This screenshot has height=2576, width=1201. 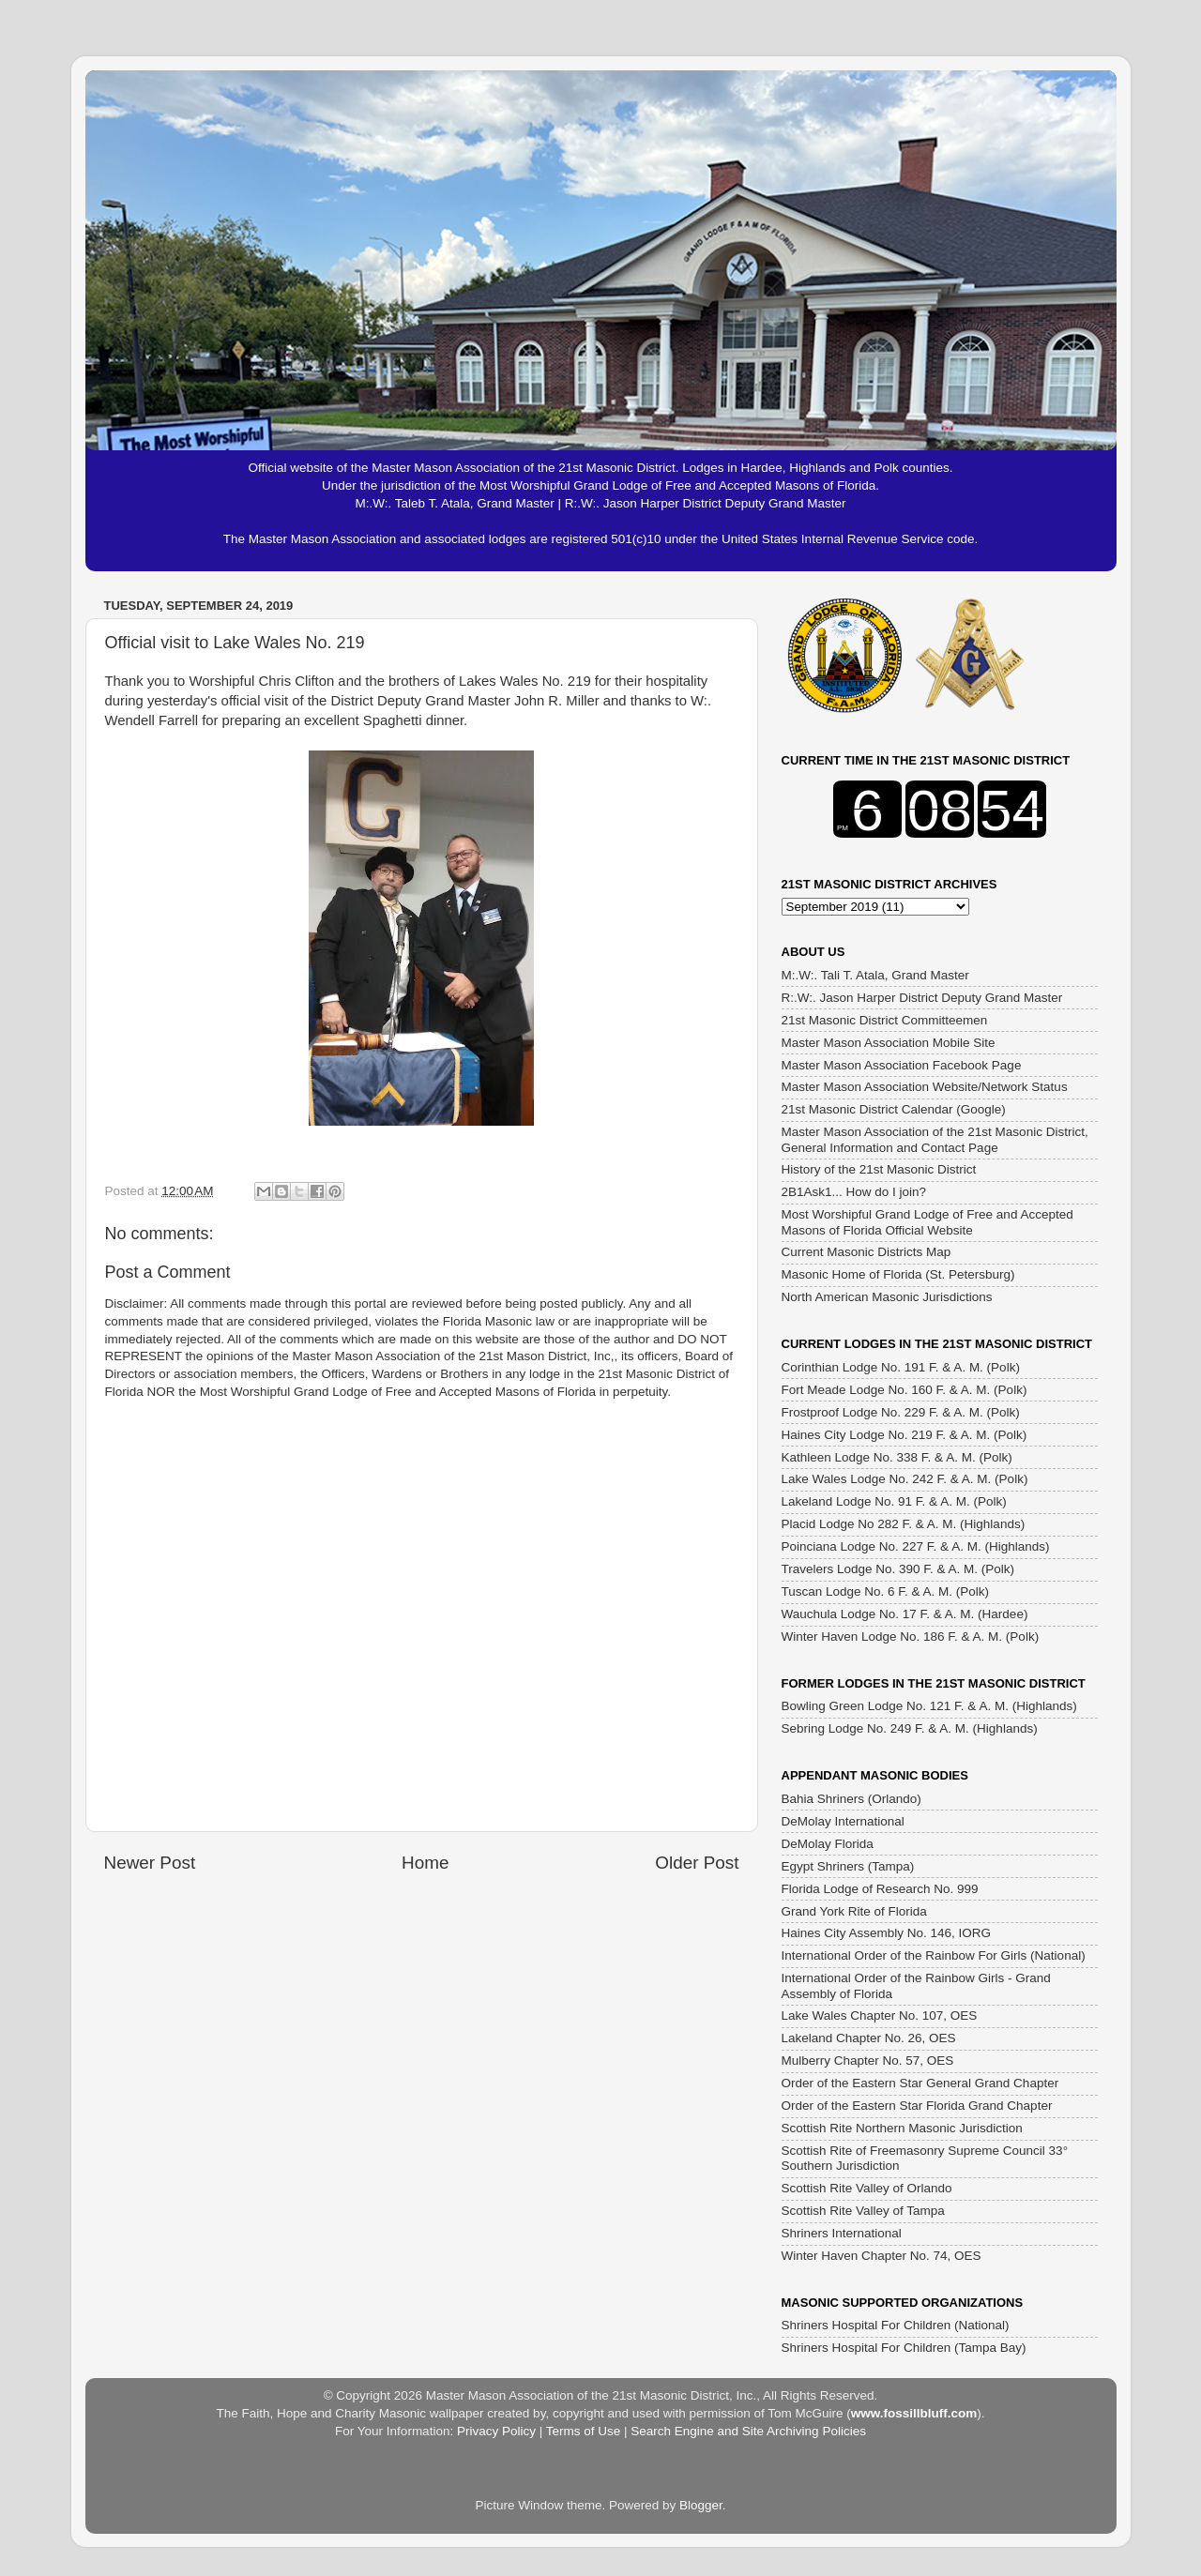 I want to click on Bowling Green Lodge No. 121 F. & A. M. (Highlands), so click(x=929, y=1706).